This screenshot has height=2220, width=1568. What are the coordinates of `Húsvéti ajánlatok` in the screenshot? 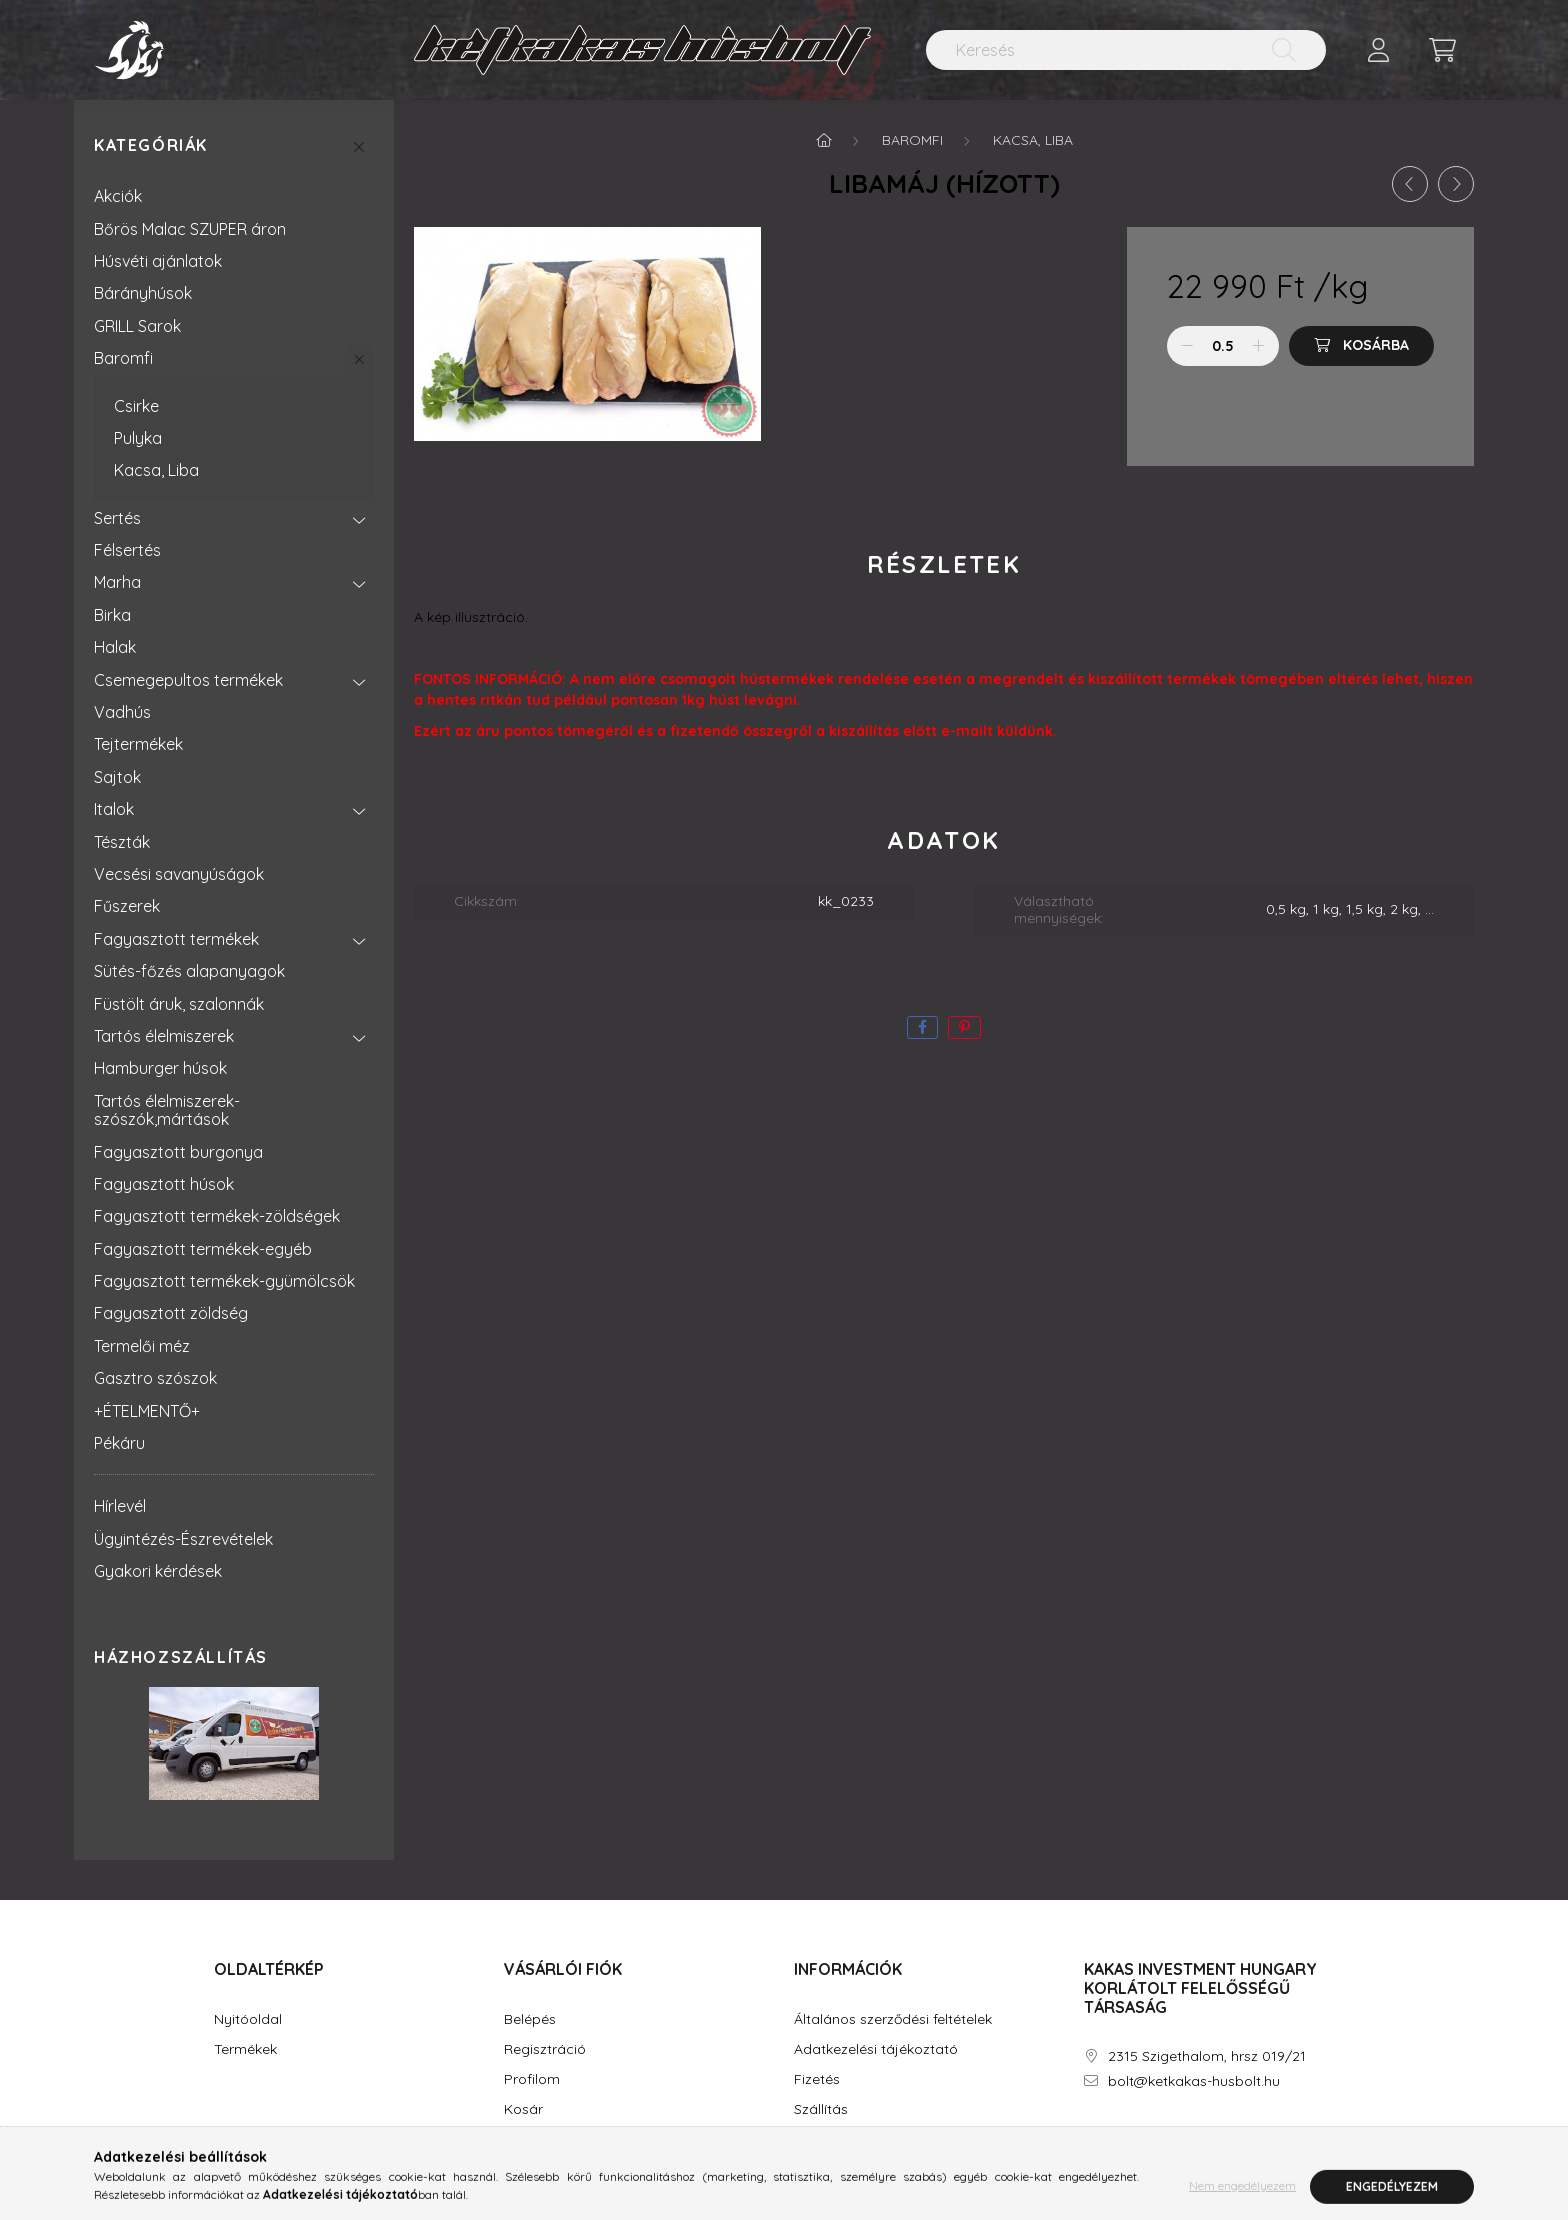 It's located at (158, 261).